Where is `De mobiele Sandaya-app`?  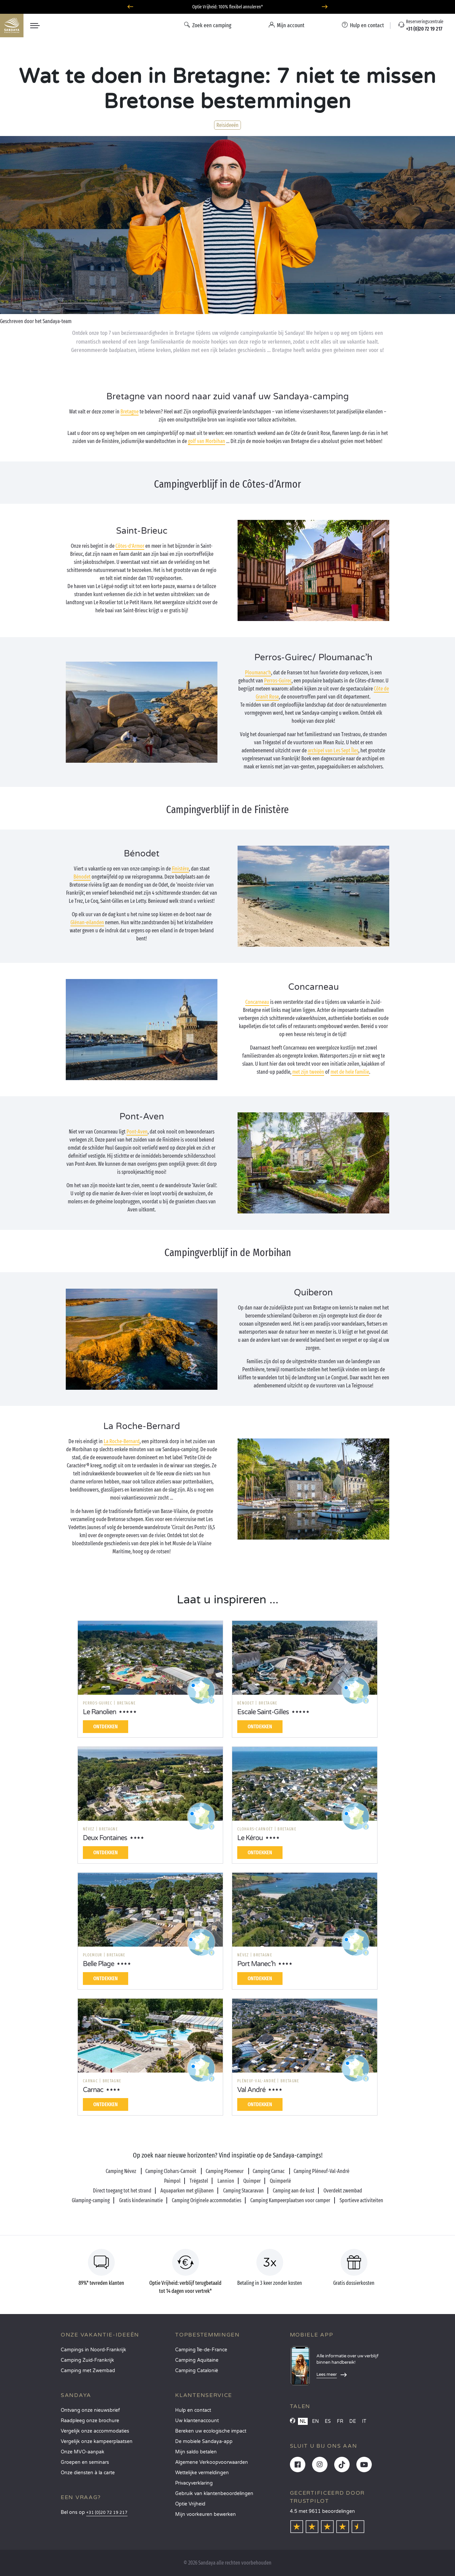 De mobiele Sandaya-app is located at coordinates (204, 2441).